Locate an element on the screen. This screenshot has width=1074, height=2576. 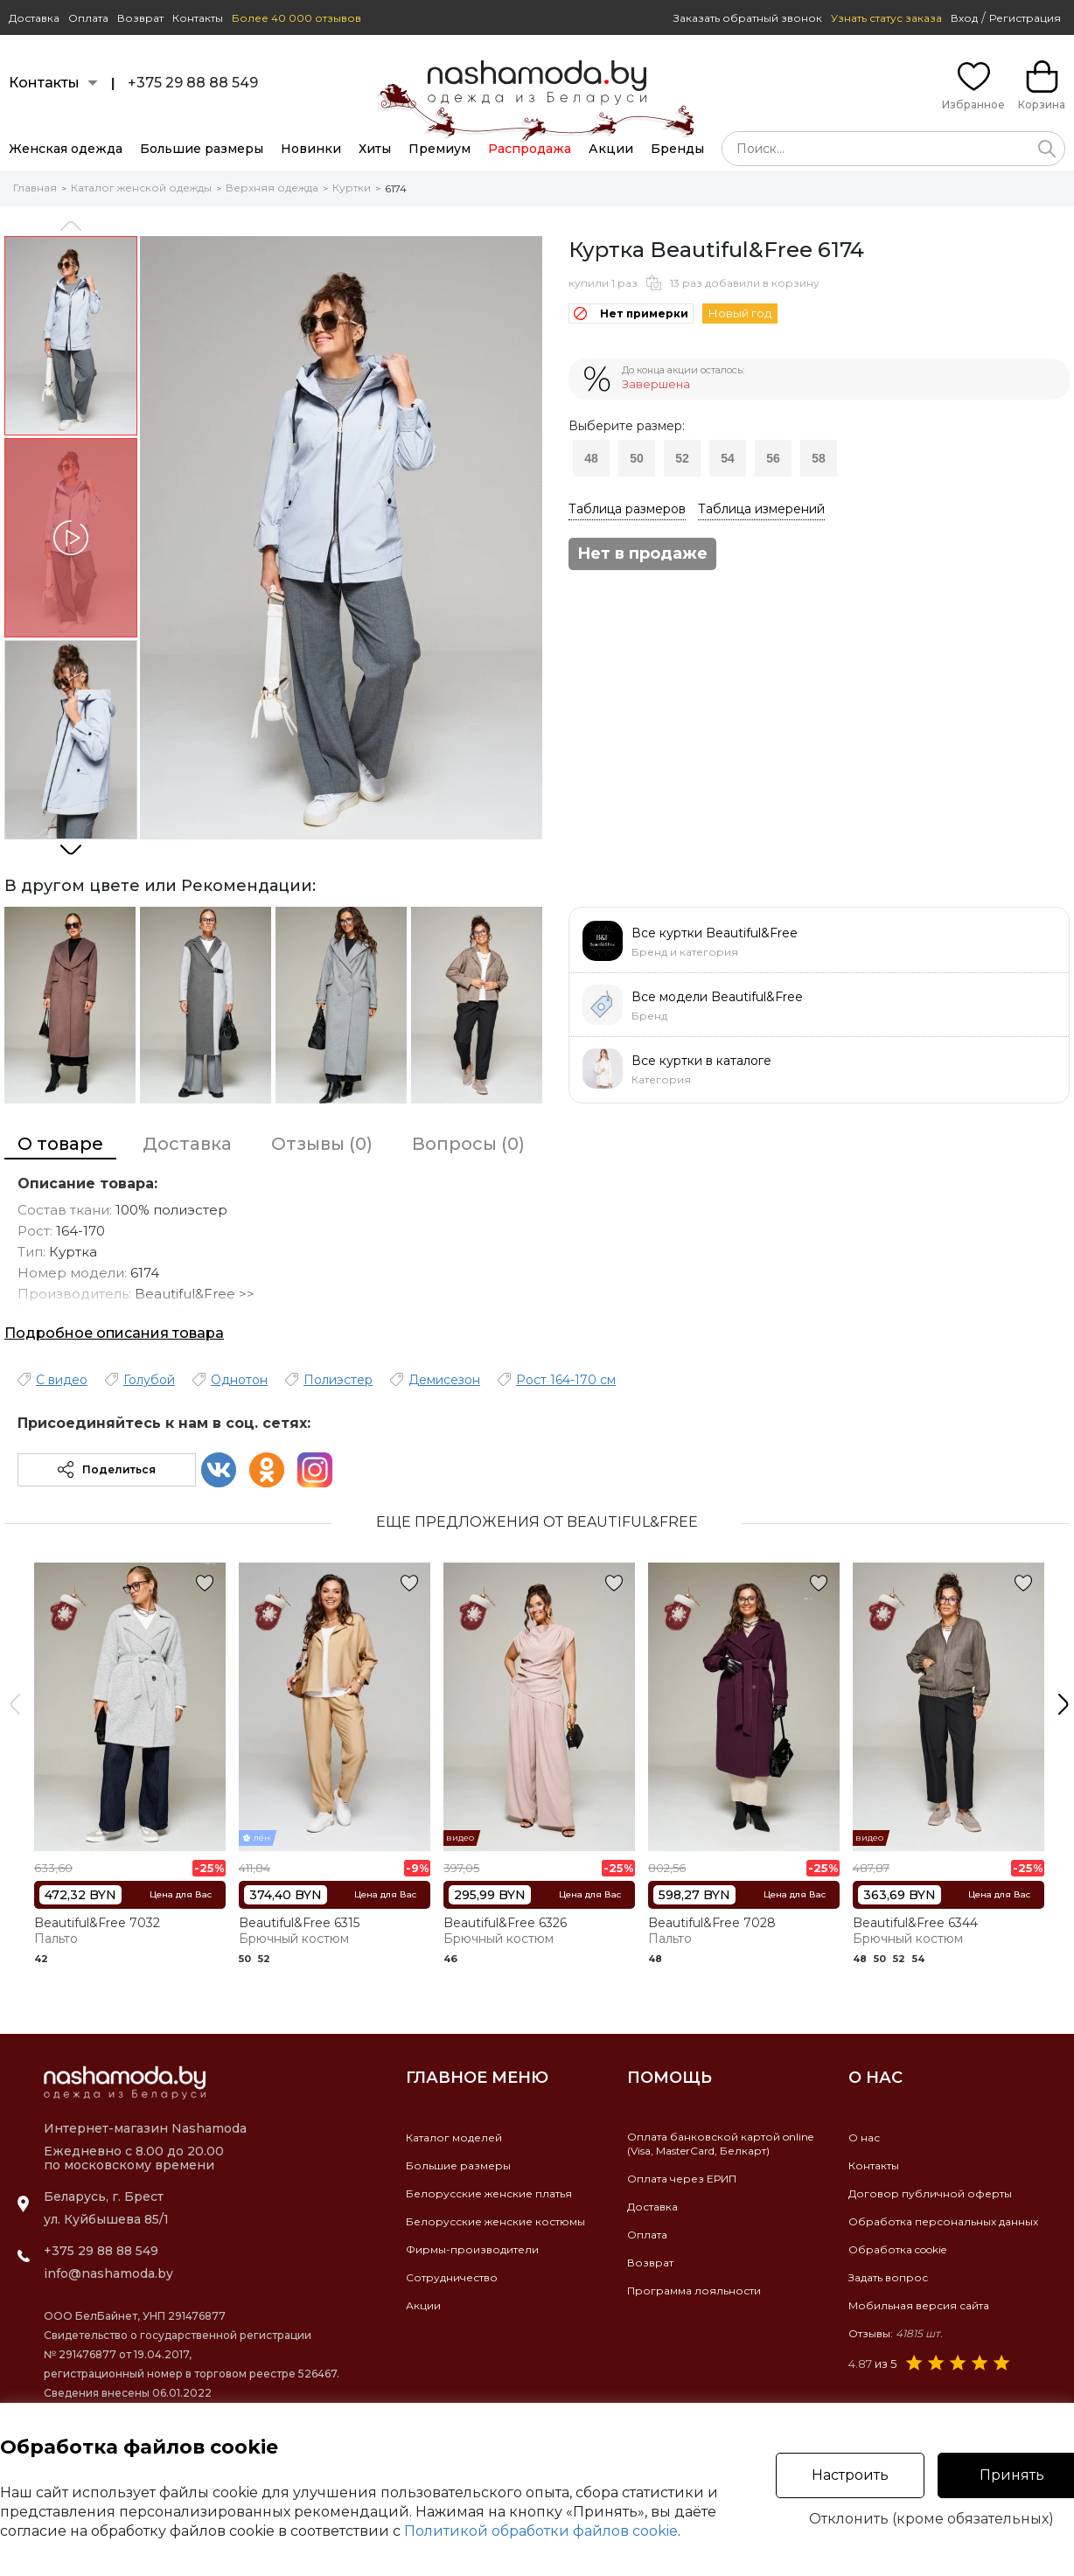
48 is located at coordinates (591, 458).